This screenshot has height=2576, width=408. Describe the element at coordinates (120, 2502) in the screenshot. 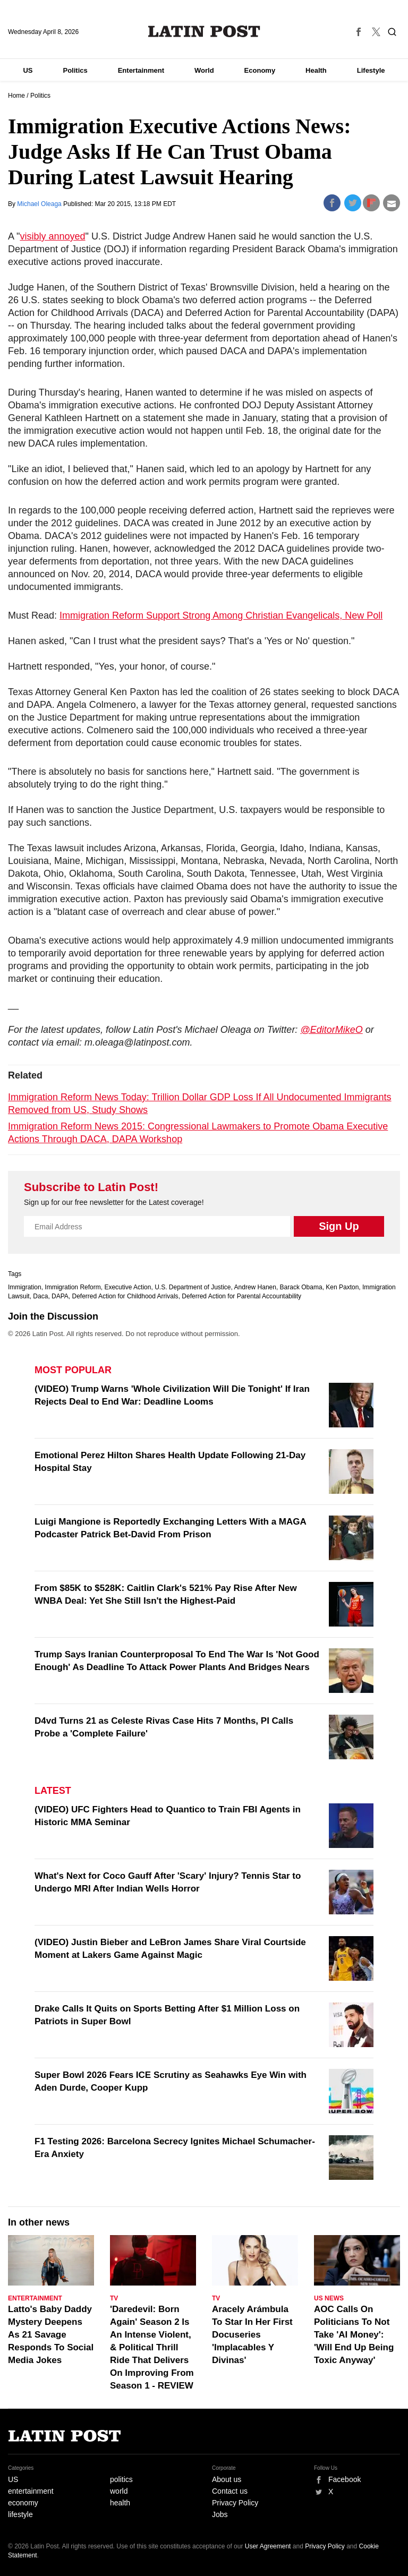

I see `health` at that location.